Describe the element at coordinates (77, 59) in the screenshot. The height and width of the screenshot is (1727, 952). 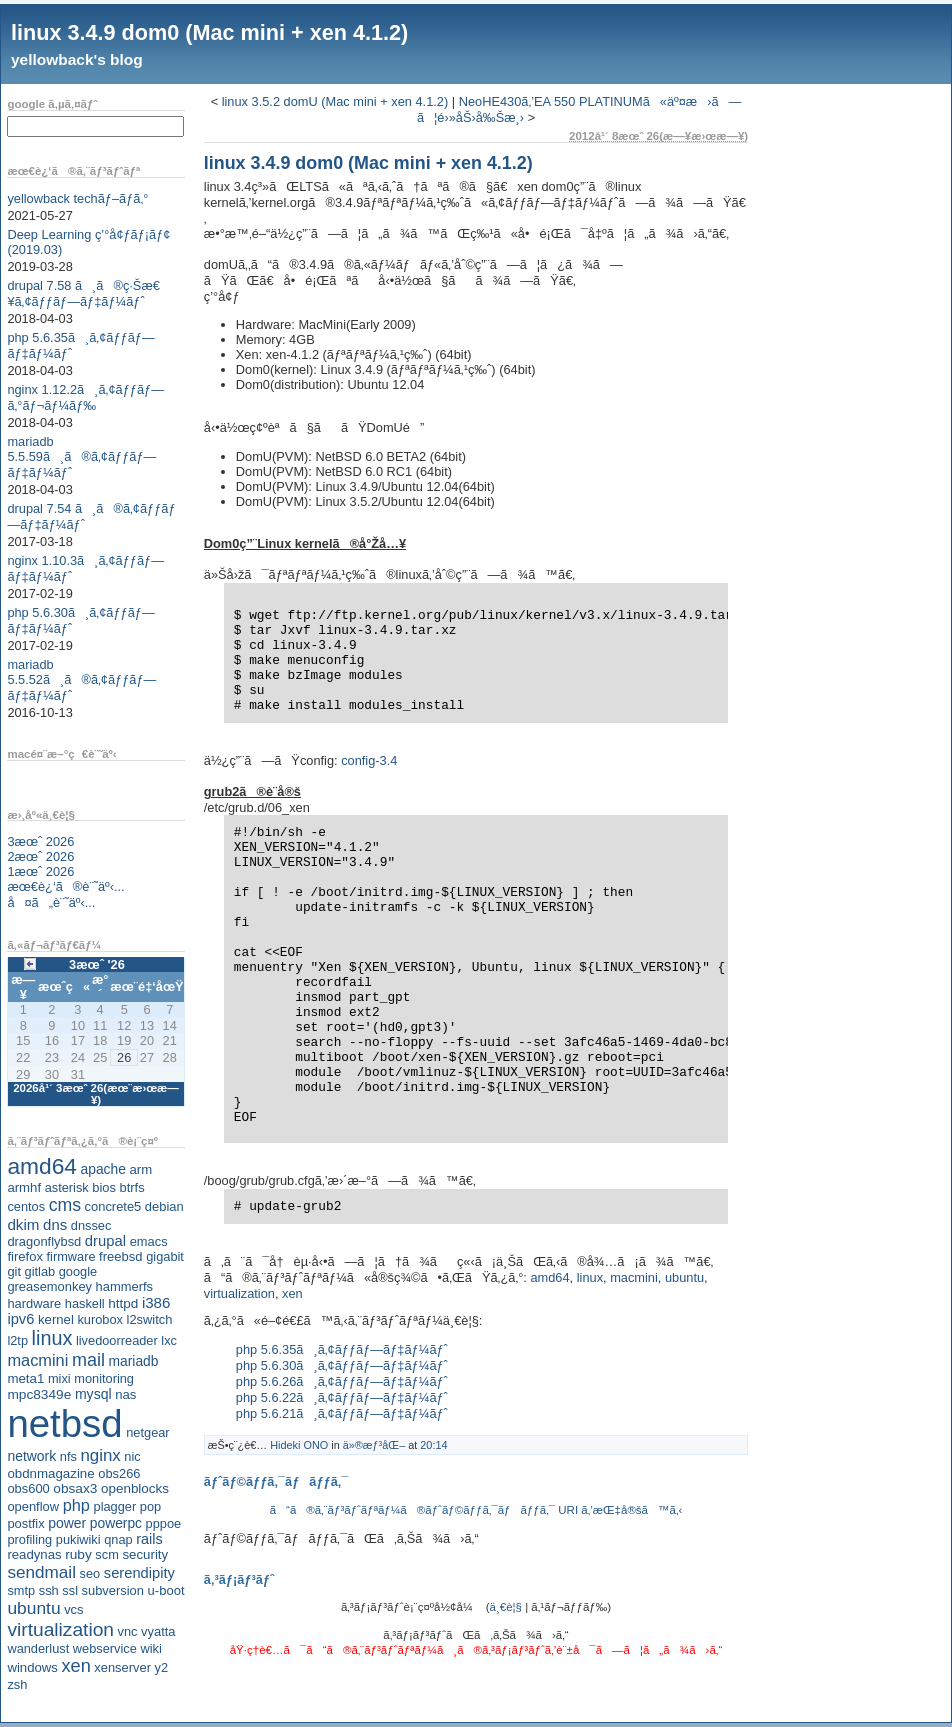
I see `yellowback's blog` at that location.